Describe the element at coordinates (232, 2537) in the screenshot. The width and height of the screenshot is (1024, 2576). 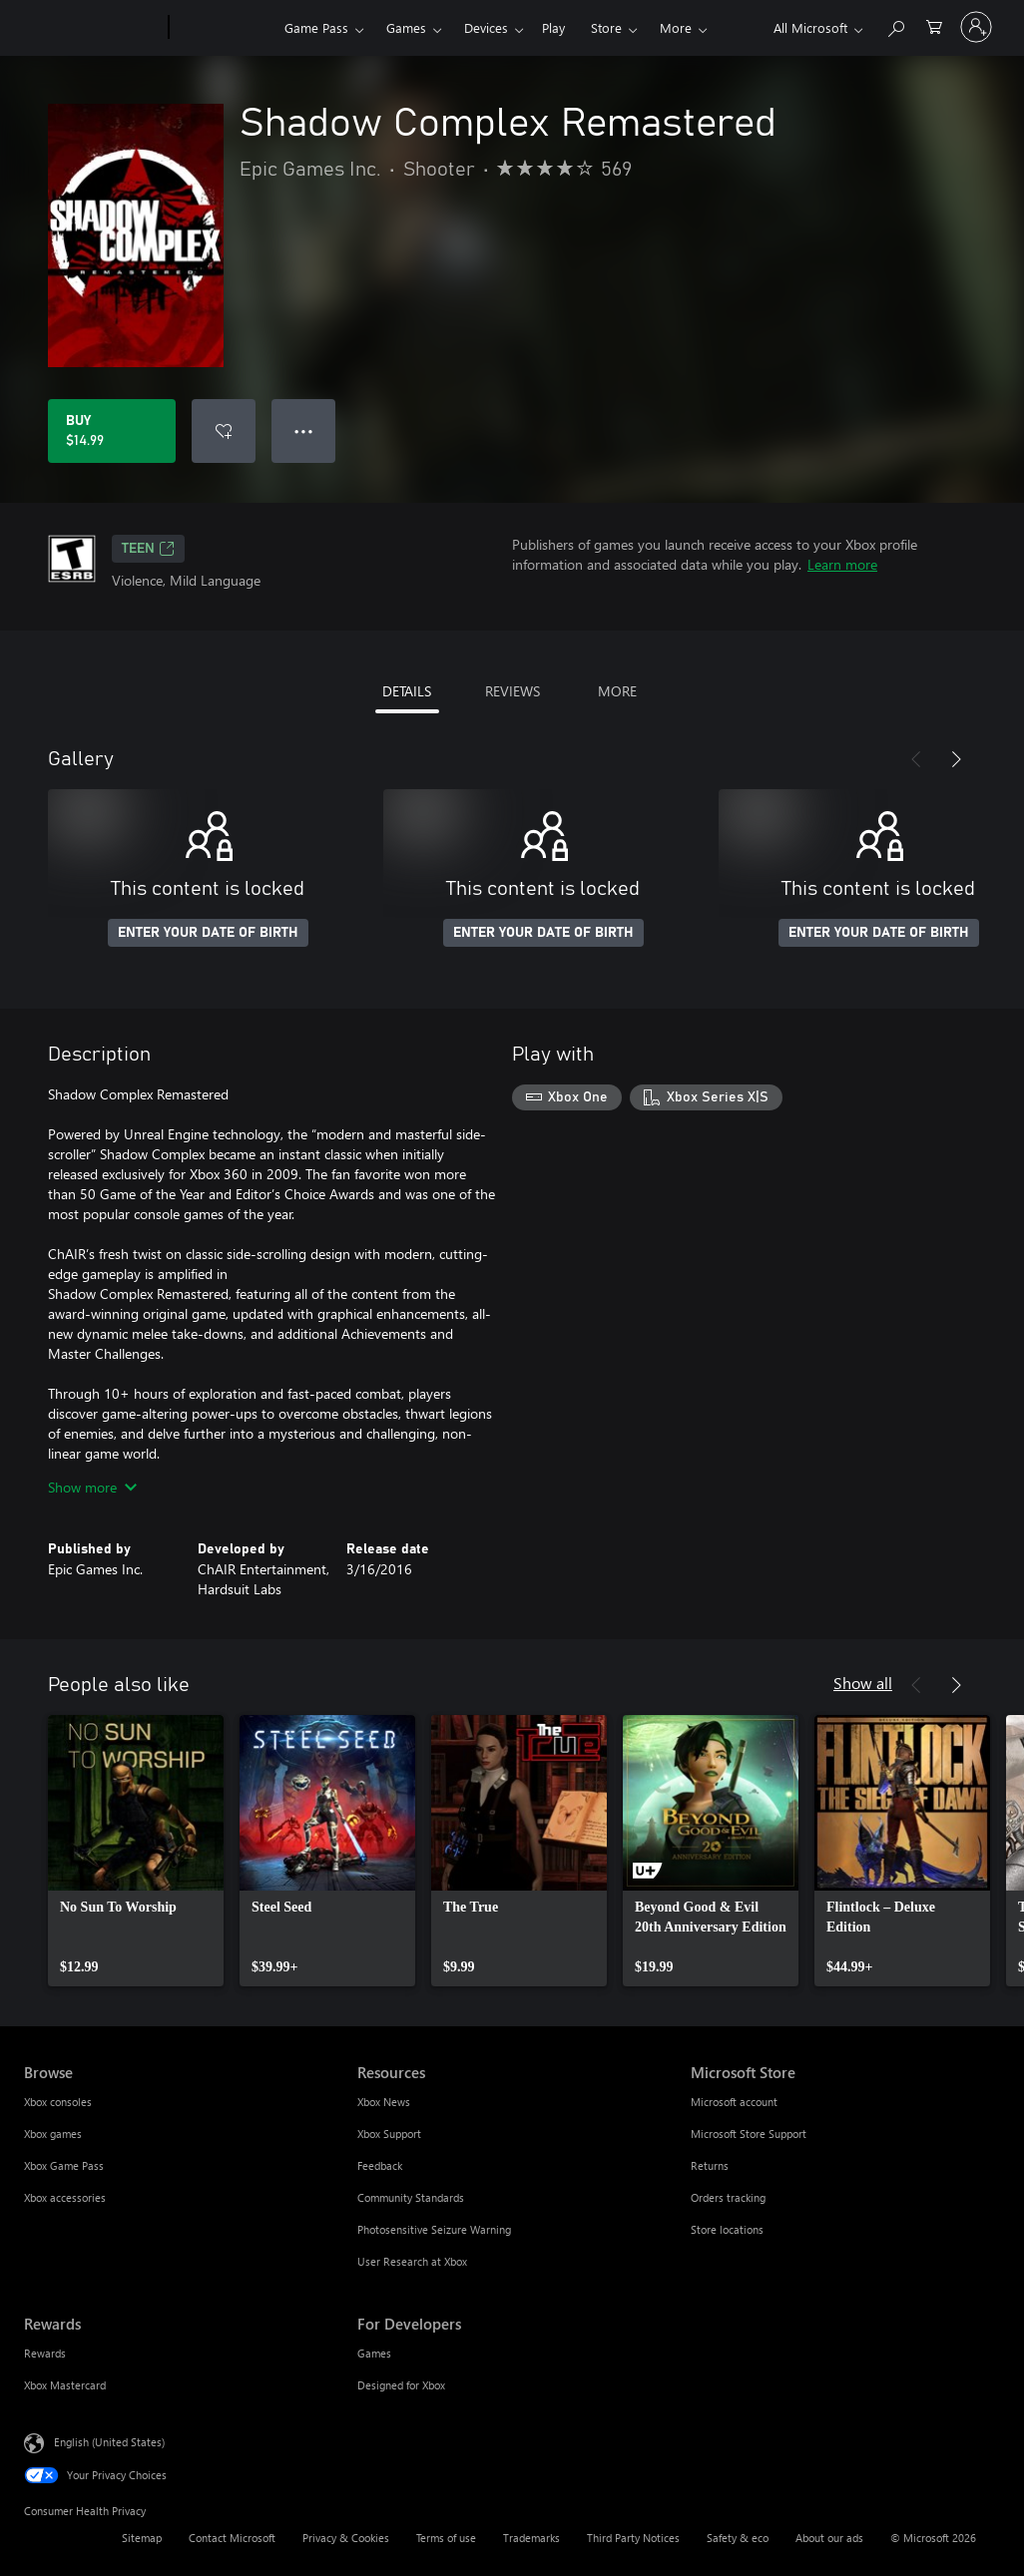
I see `Contact Microsoft` at that location.